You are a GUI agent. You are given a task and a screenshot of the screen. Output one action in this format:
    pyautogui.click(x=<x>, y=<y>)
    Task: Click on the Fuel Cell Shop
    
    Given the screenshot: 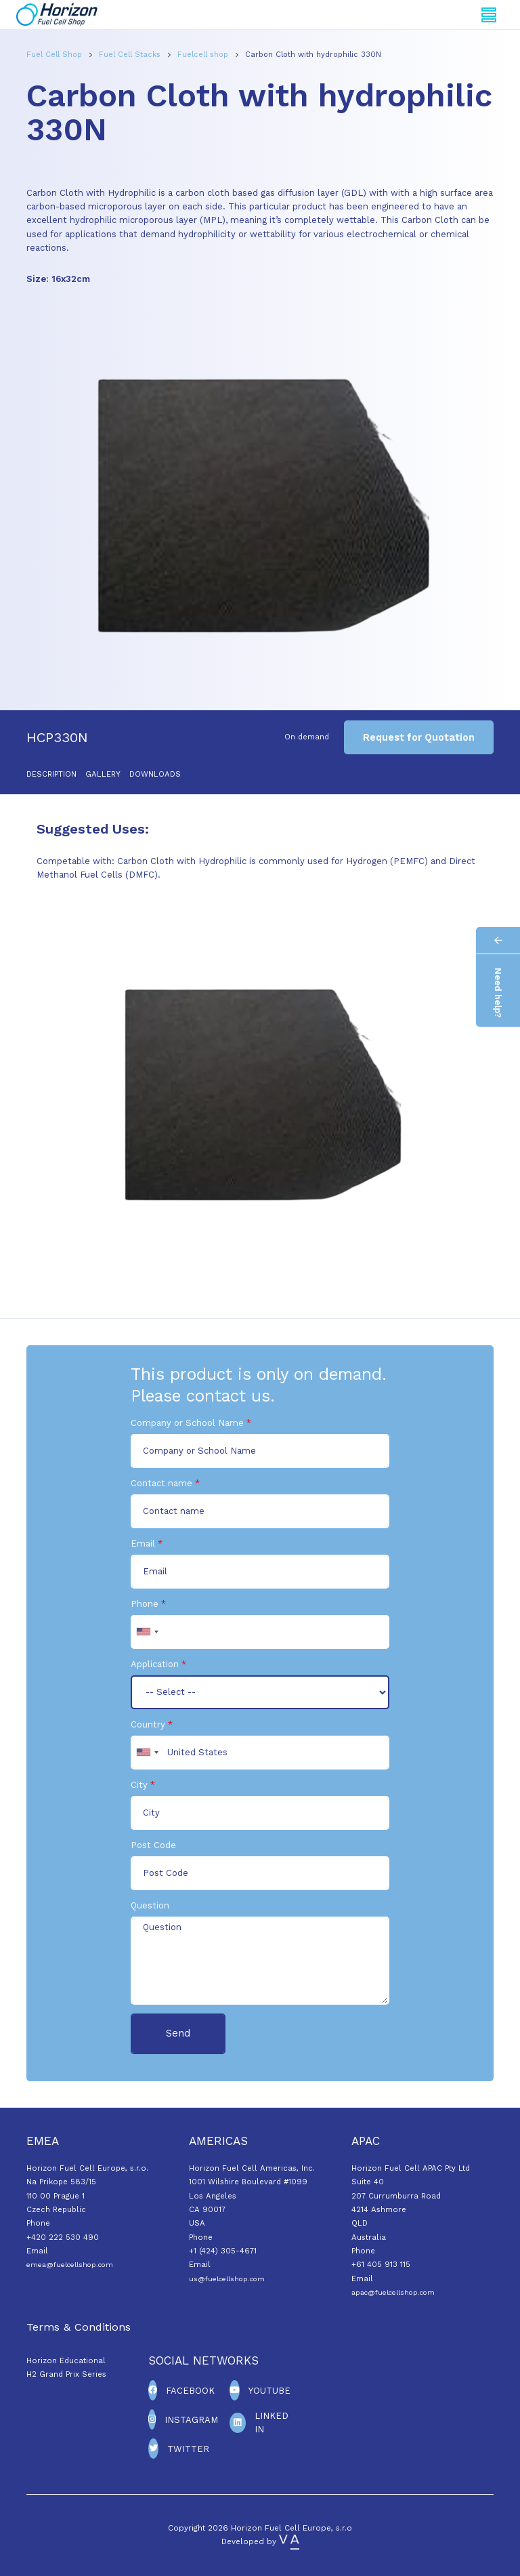 What is the action you would take?
    pyautogui.click(x=55, y=54)
    